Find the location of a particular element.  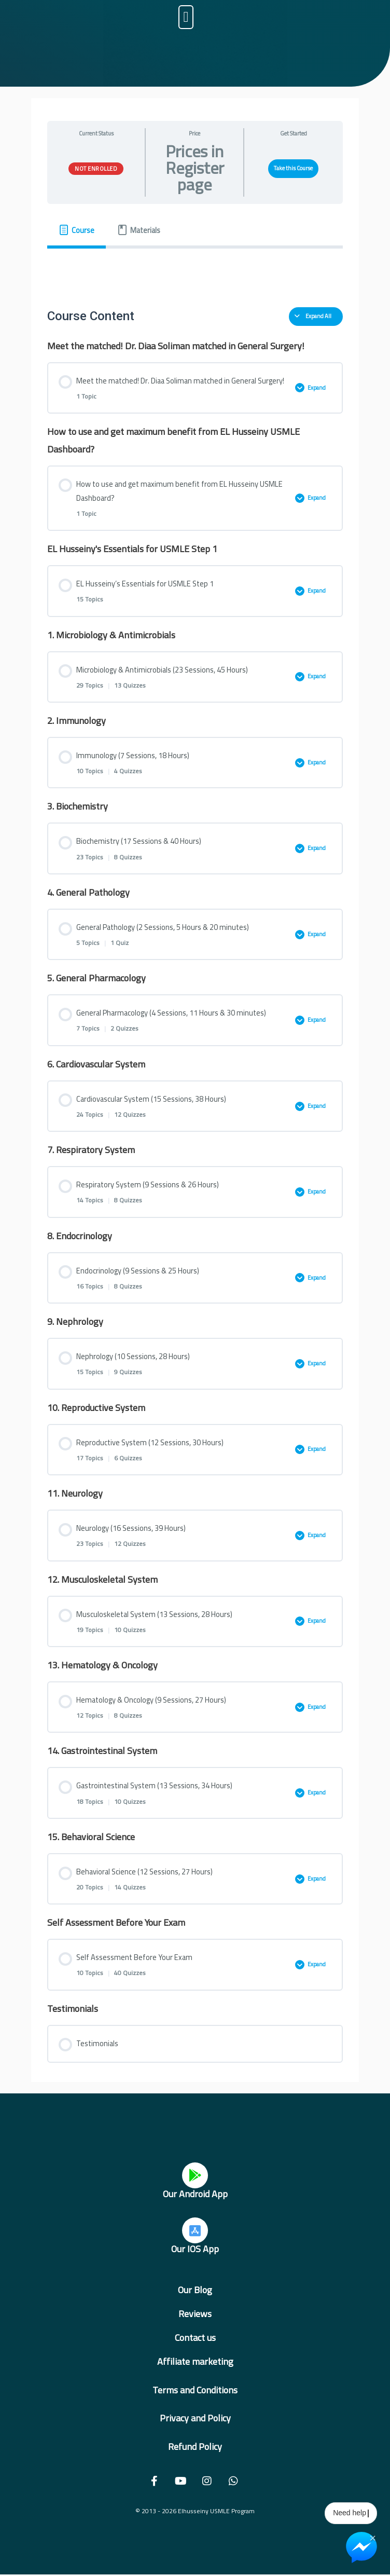

Our IOS App is located at coordinates (195, 2248).